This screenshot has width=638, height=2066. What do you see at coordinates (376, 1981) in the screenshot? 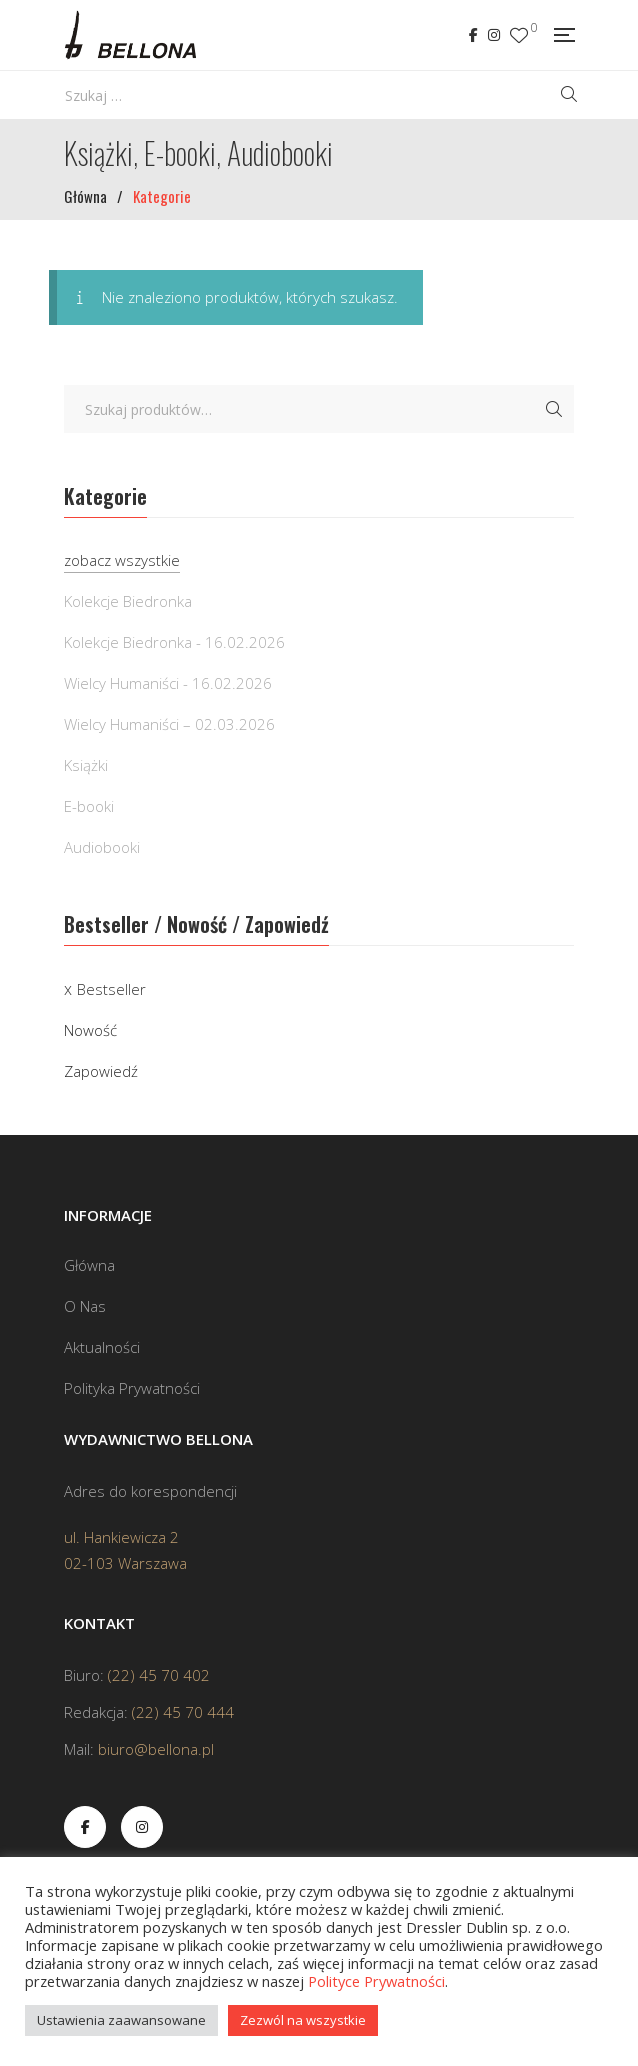
I see `Polityce Prywatności` at bounding box center [376, 1981].